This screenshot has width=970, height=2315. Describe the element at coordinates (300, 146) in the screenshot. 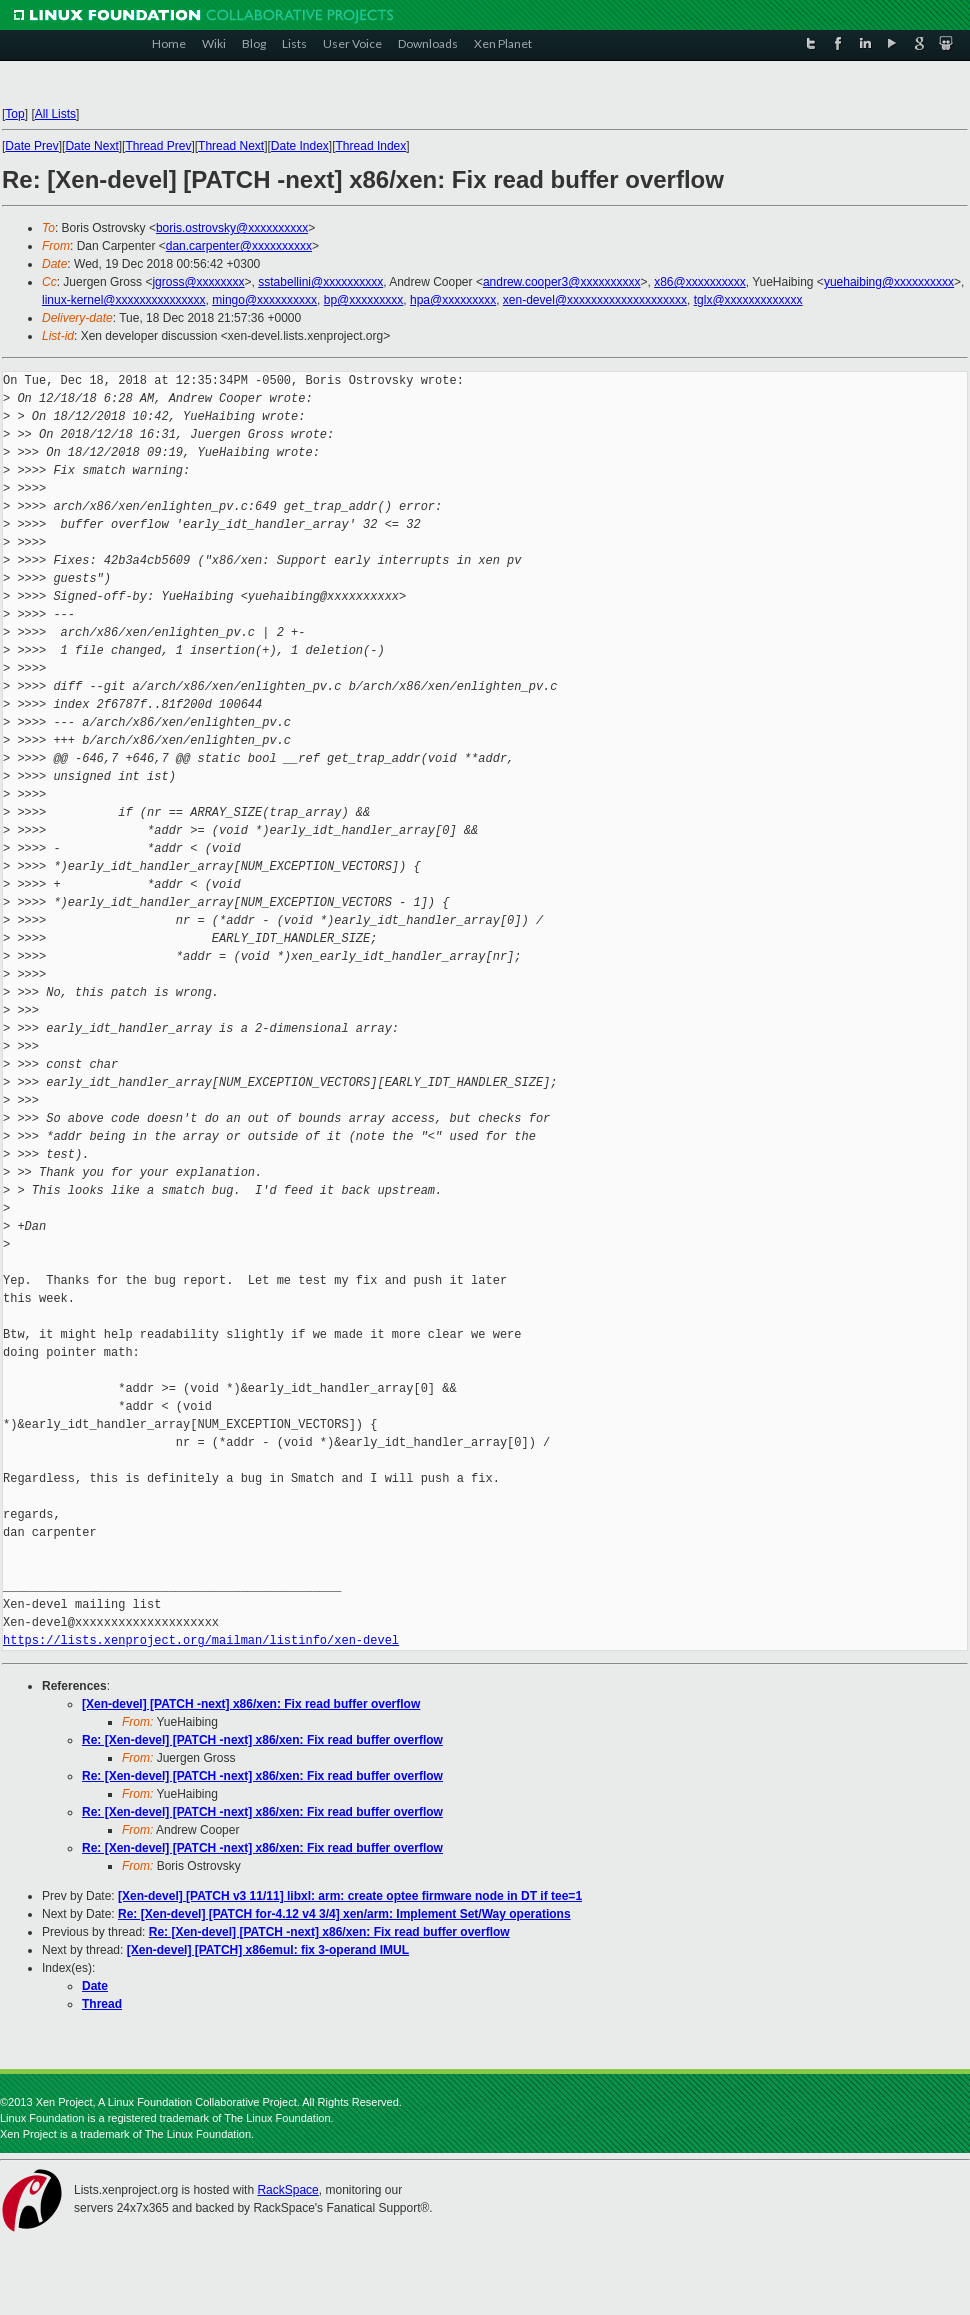

I see `Date Index` at that location.